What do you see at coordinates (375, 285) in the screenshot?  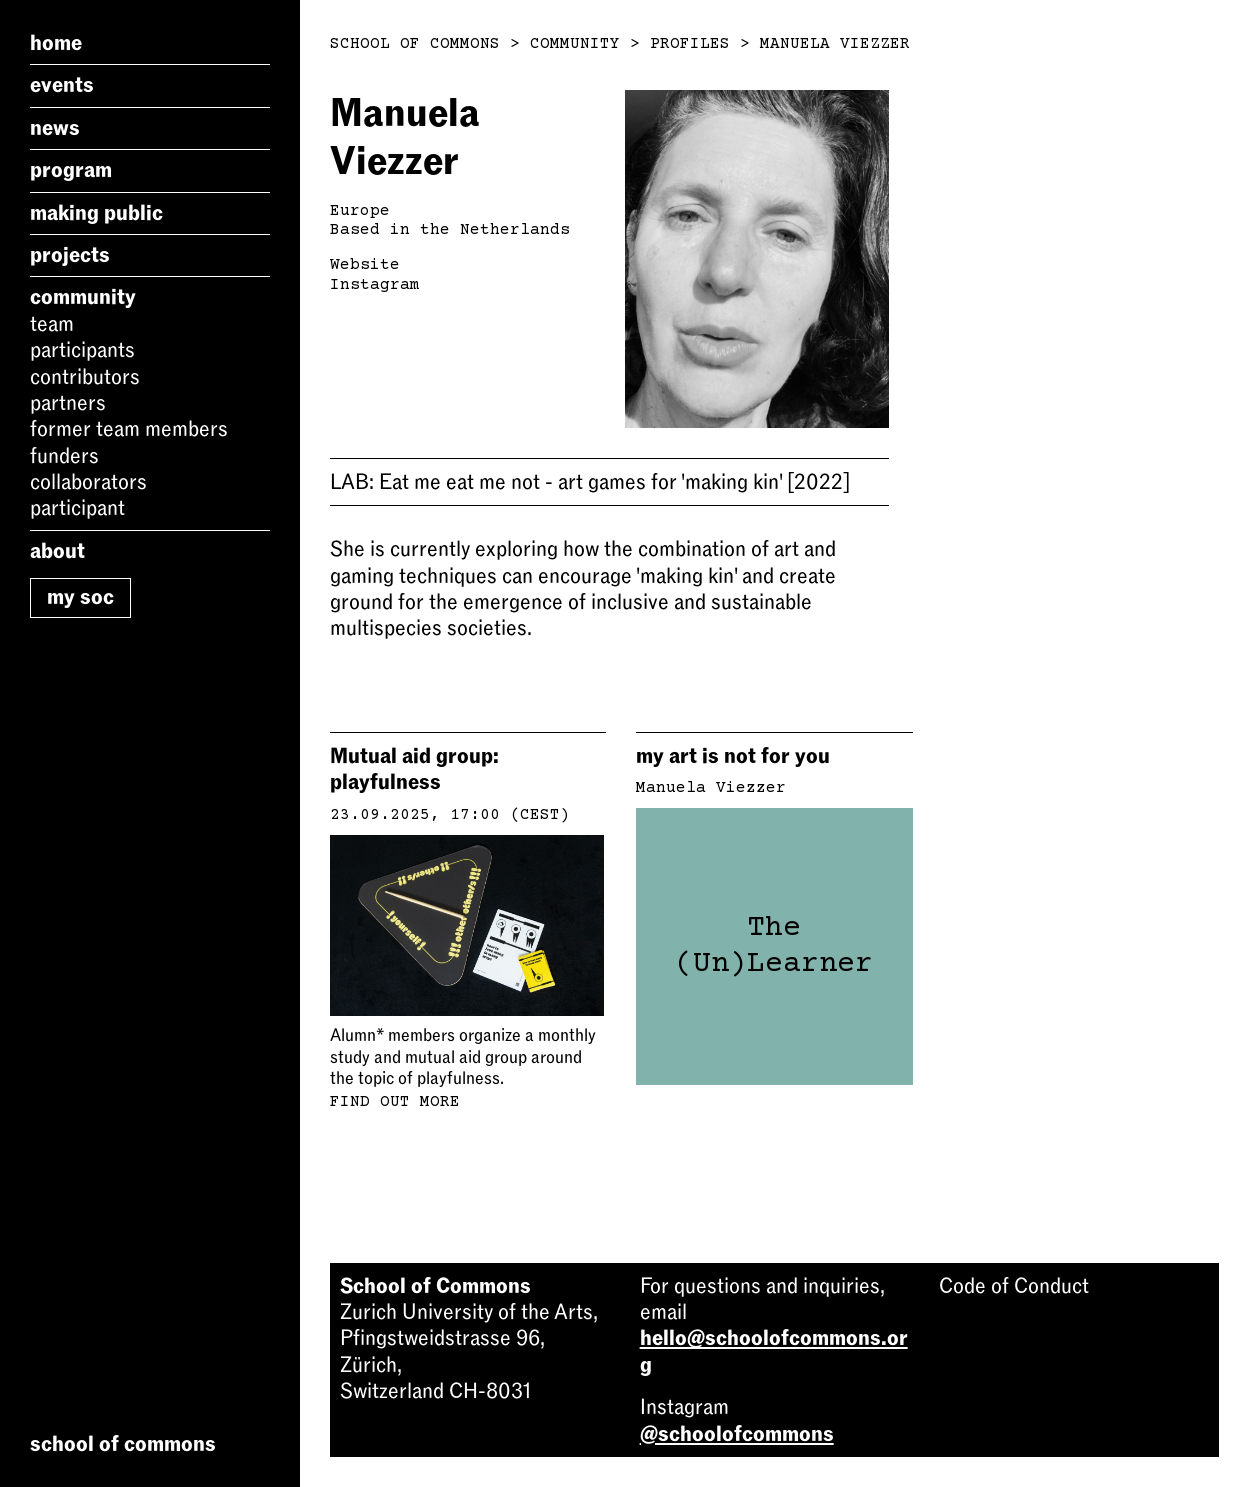 I see `Instagram` at bounding box center [375, 285].